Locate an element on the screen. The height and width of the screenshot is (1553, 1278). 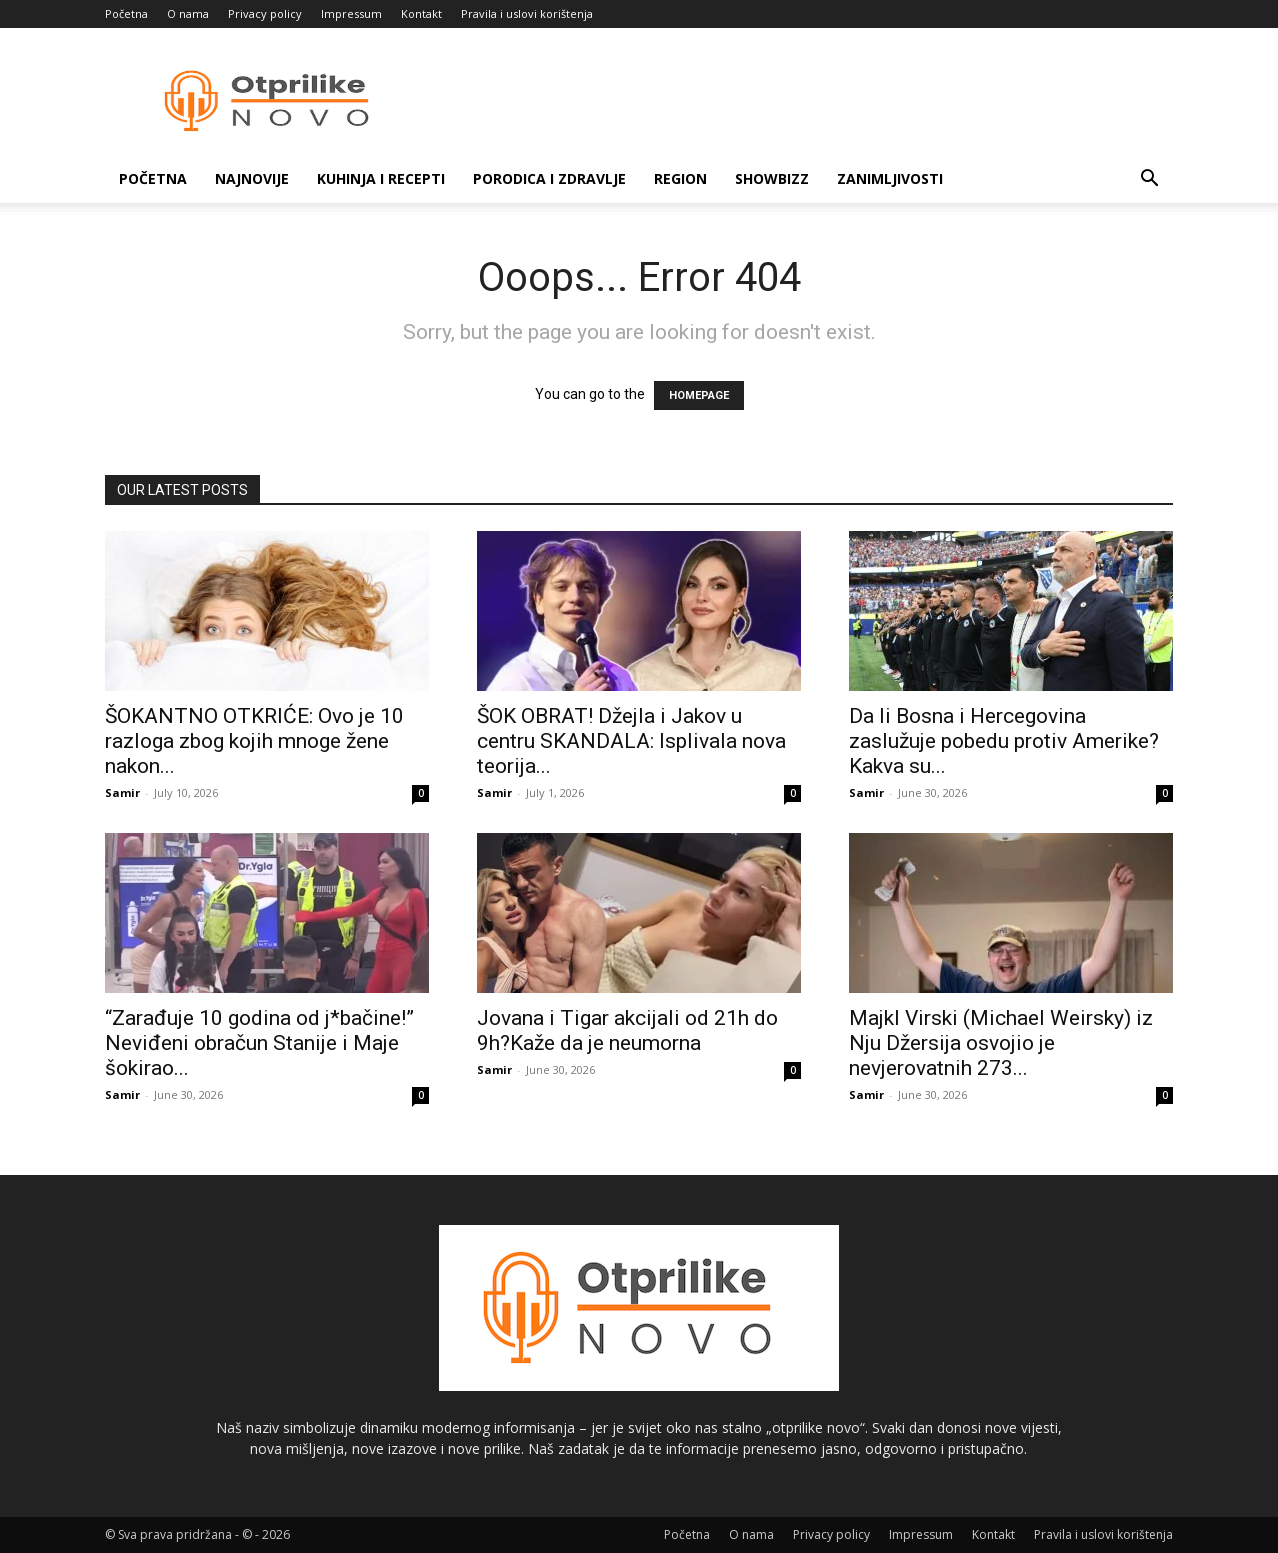
Kontakt is located at coordinates (421, 13).